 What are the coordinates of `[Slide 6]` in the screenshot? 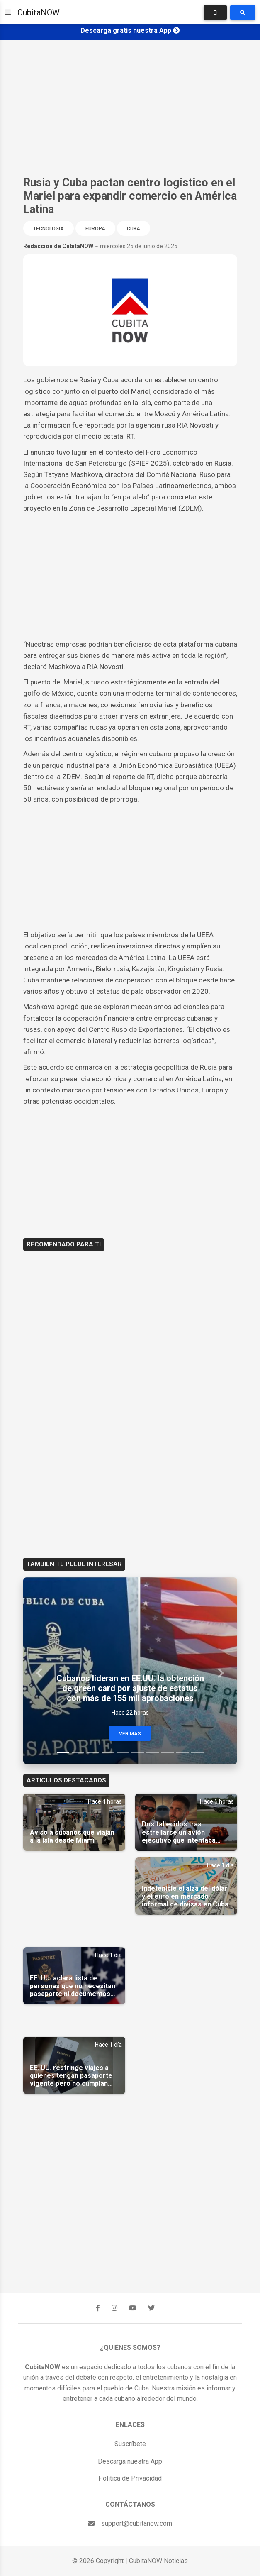 It's located at (137, 1752).